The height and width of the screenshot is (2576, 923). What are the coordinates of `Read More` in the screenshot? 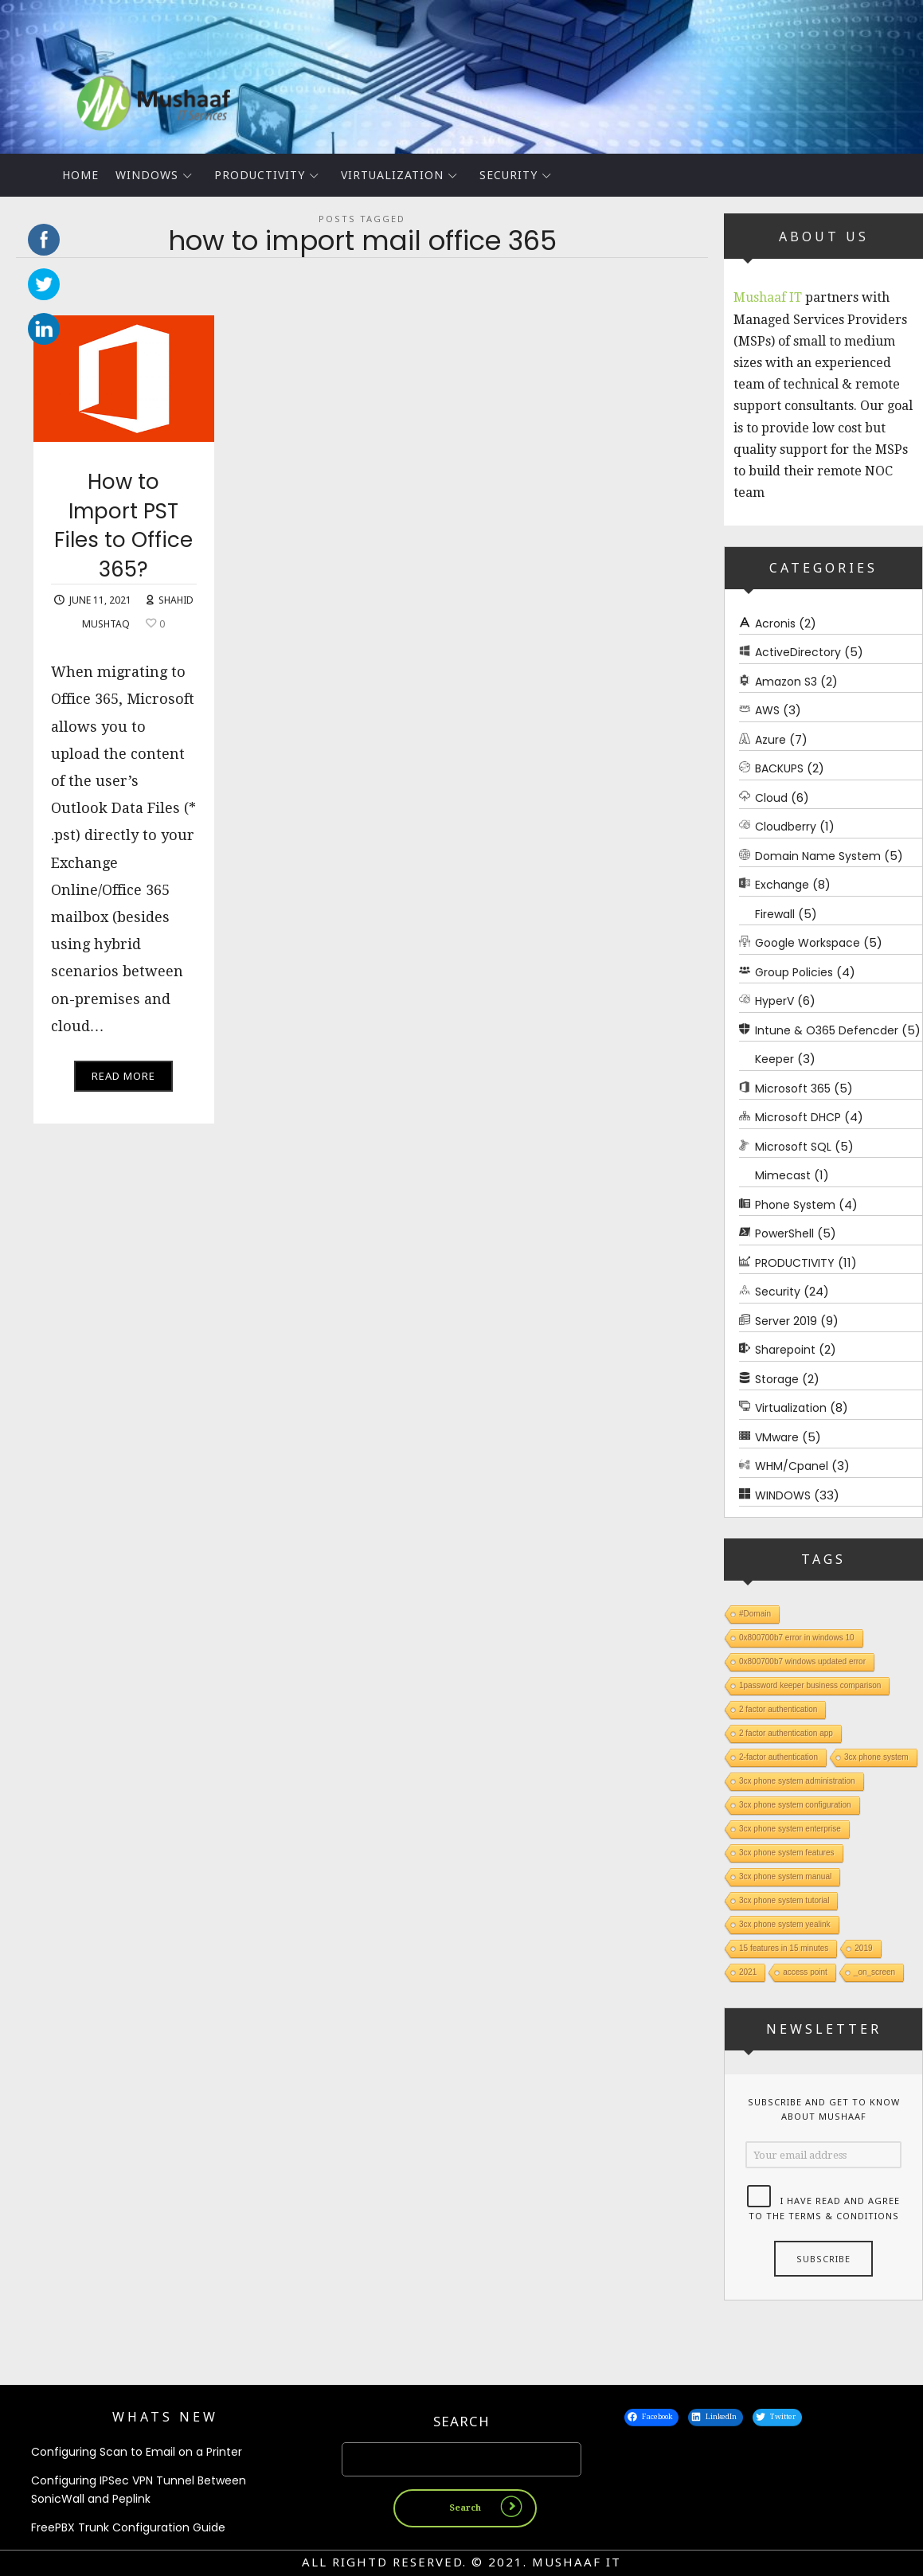 It's located at (123, 1086).